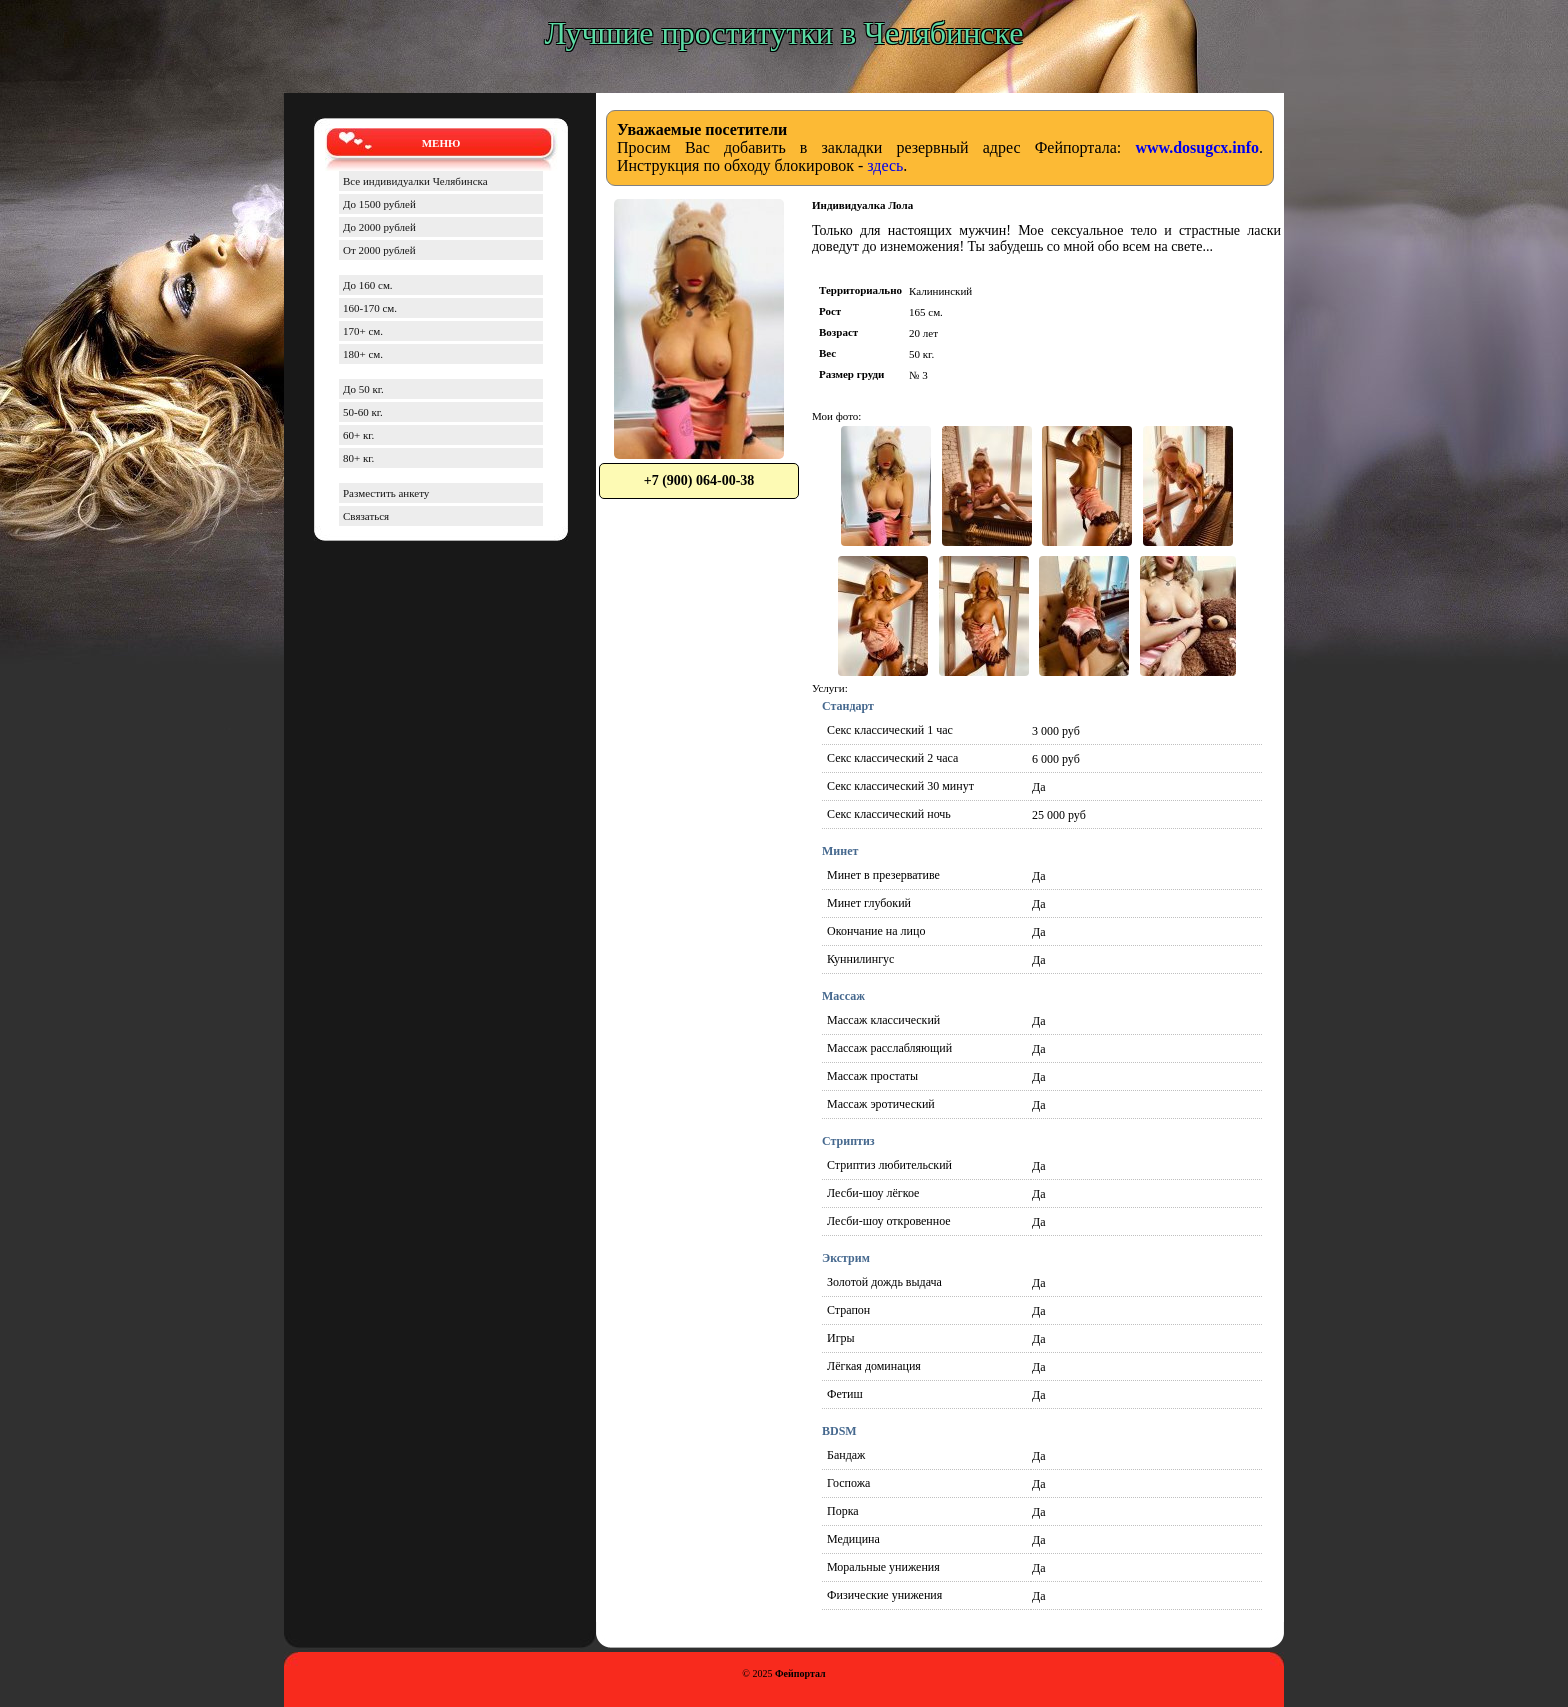 The height and width of the screenshot is (1707, 1568). I want to click on 160-170 см., so click(370, 308).